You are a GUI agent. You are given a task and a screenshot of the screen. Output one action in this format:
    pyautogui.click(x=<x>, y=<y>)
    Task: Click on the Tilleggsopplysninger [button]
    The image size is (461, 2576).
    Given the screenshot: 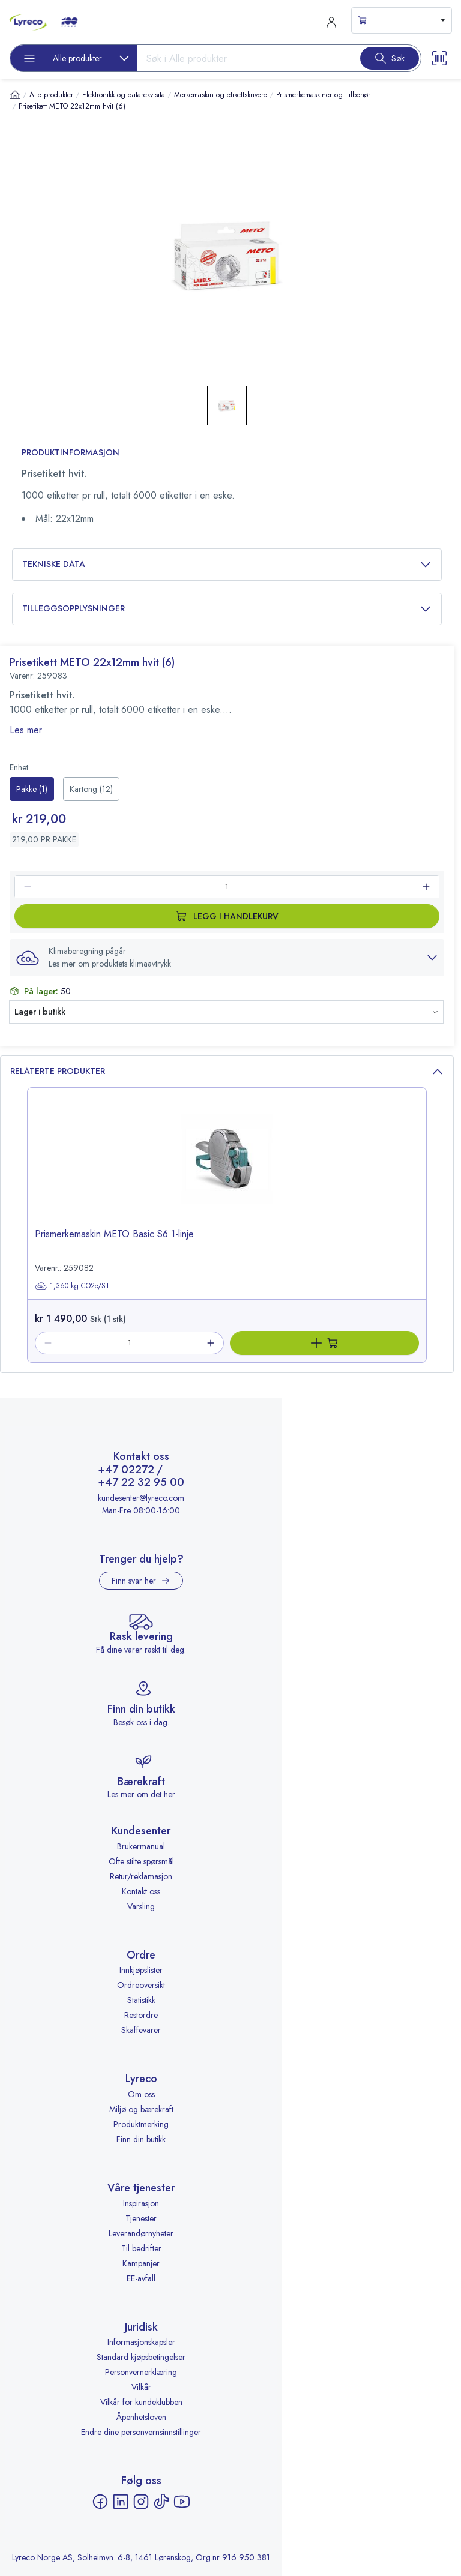 What is the action you would take?
    pyautogui.click(x=227, y=608)
    